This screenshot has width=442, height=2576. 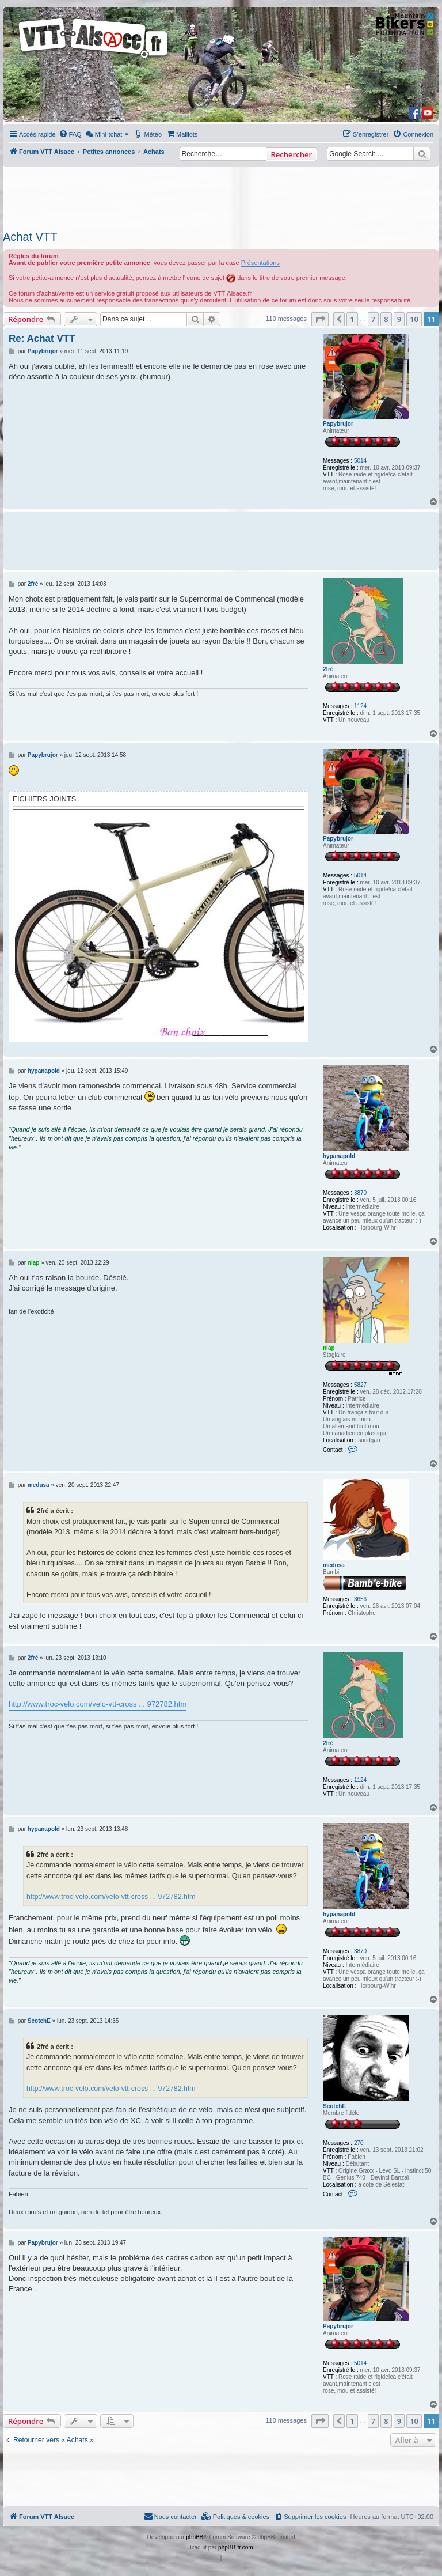 What do you see at coordinates (170, 2516) in the screenshot?
I see `Nous contacter [menuitem]` at bounding box center [170, 2516].